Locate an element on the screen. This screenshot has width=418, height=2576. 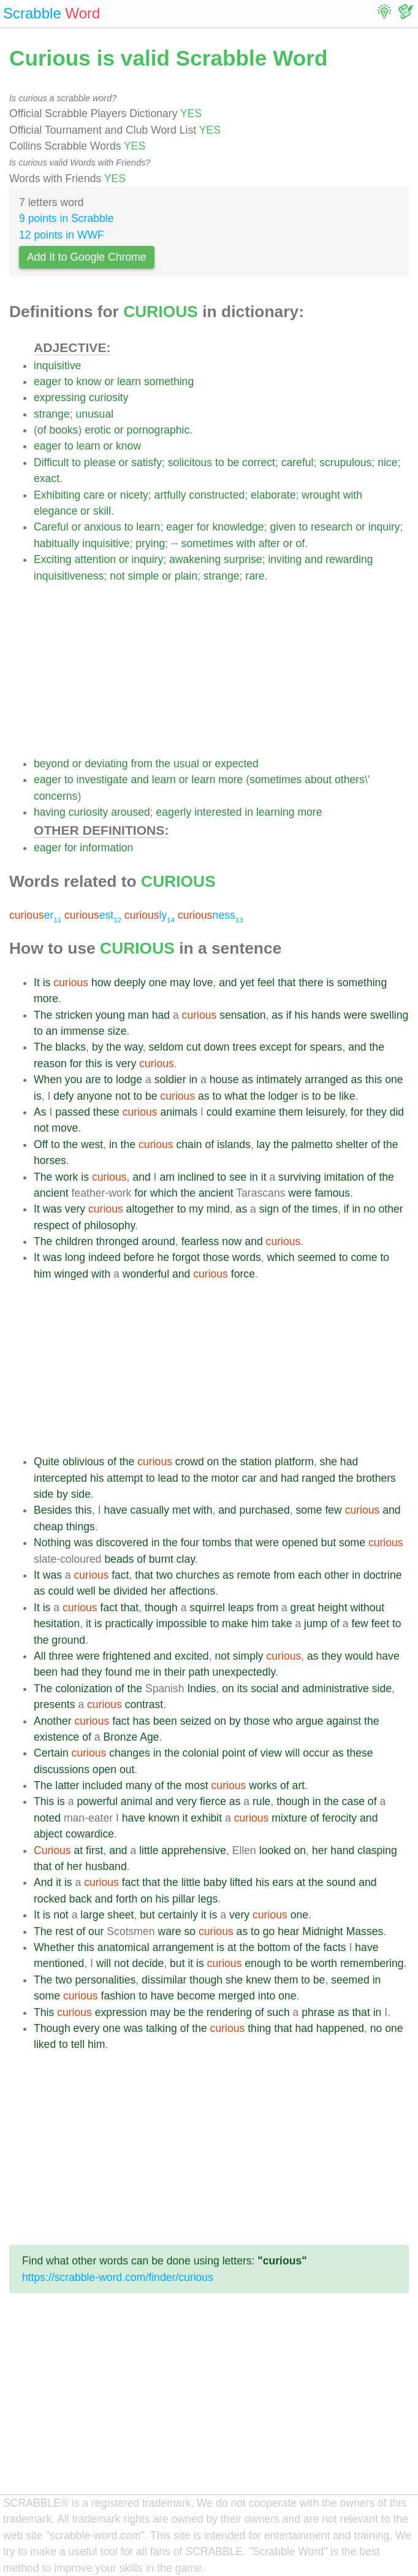
case is located at coordinates (353, 1801).